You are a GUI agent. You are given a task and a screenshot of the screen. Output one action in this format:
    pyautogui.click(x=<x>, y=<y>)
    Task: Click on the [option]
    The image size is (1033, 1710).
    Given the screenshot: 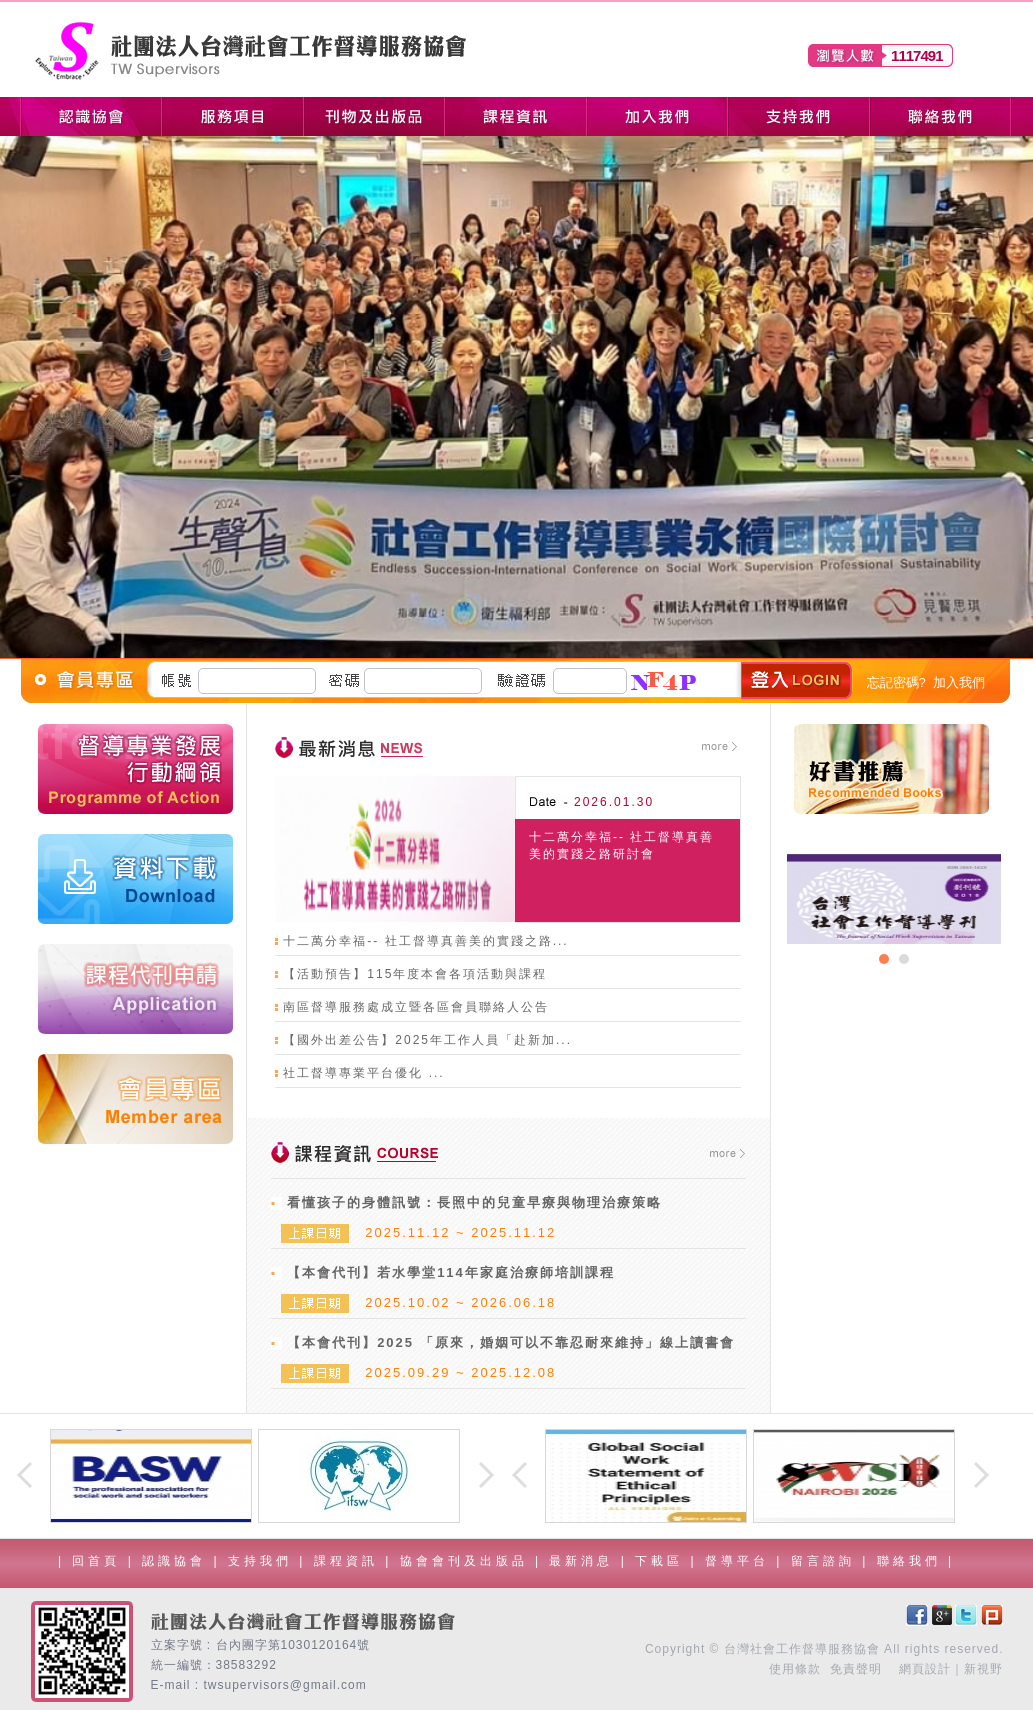 What is the action you would take?
    pyautogui.click(x=894, y=899)
    